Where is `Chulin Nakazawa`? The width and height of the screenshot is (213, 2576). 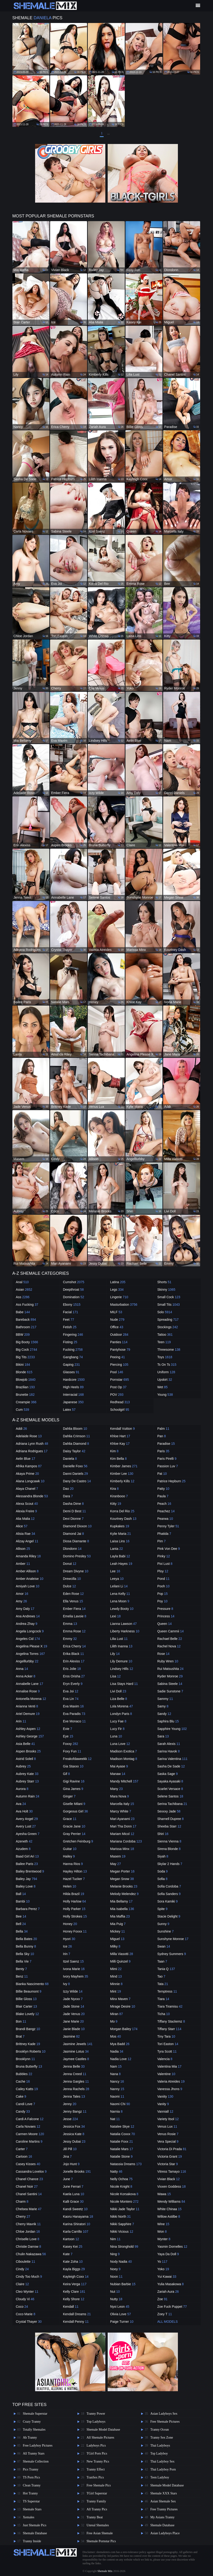 Chulin Nakazawa is located at coordinates (31, 2254).